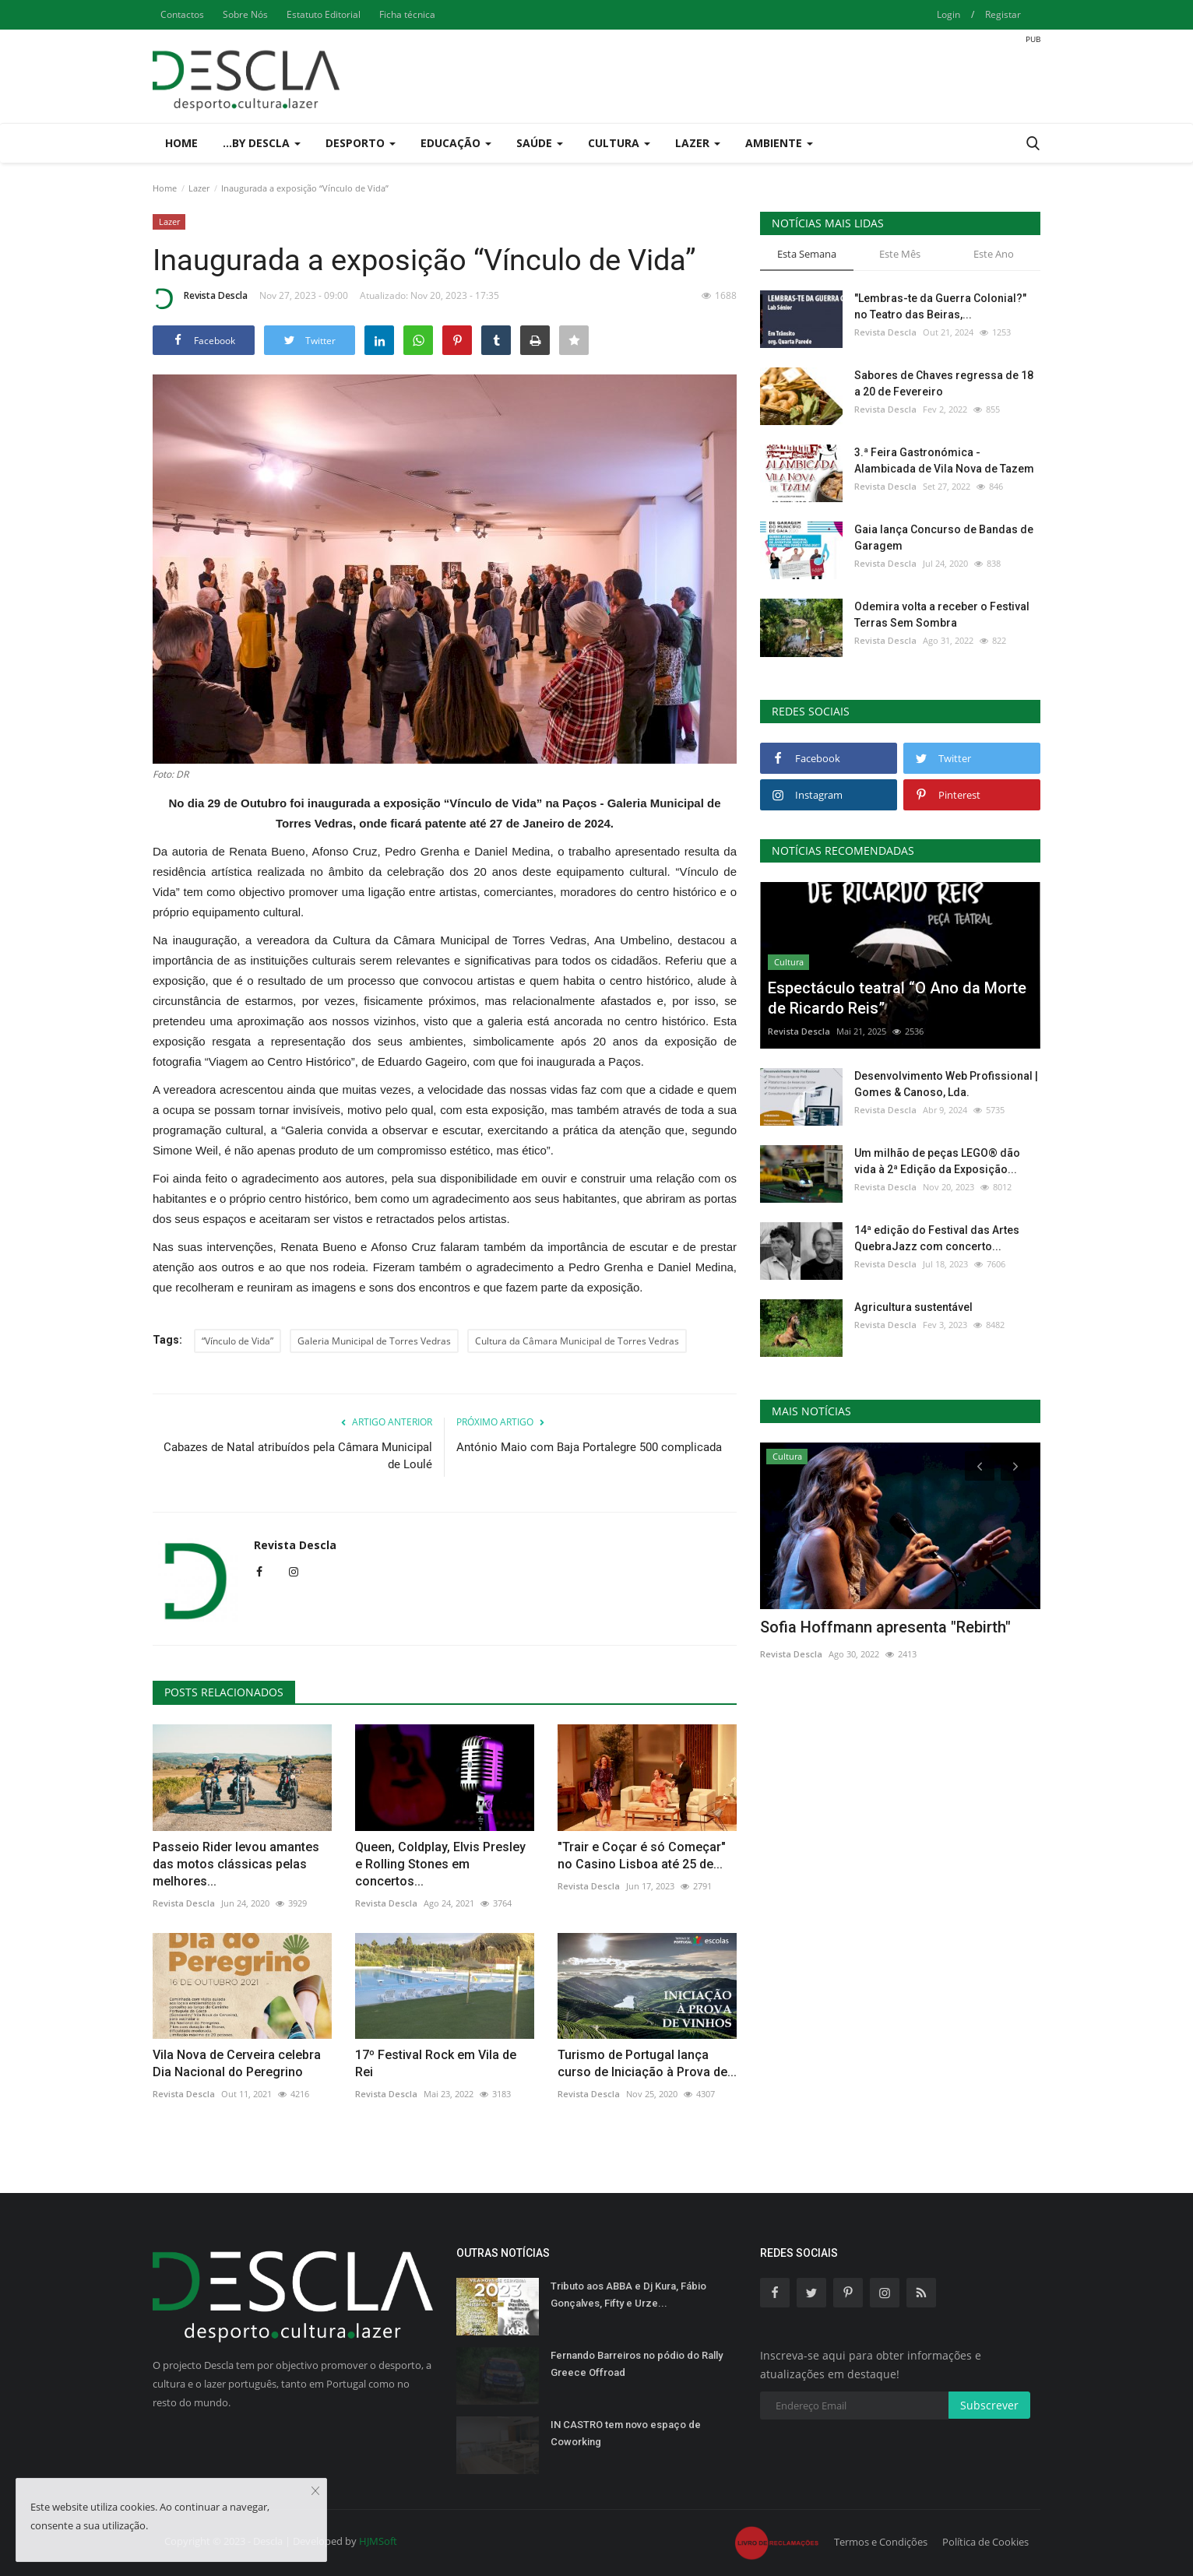 The image size is (1193, 2576). I want to click on Desporto [button], so click(361, 142).